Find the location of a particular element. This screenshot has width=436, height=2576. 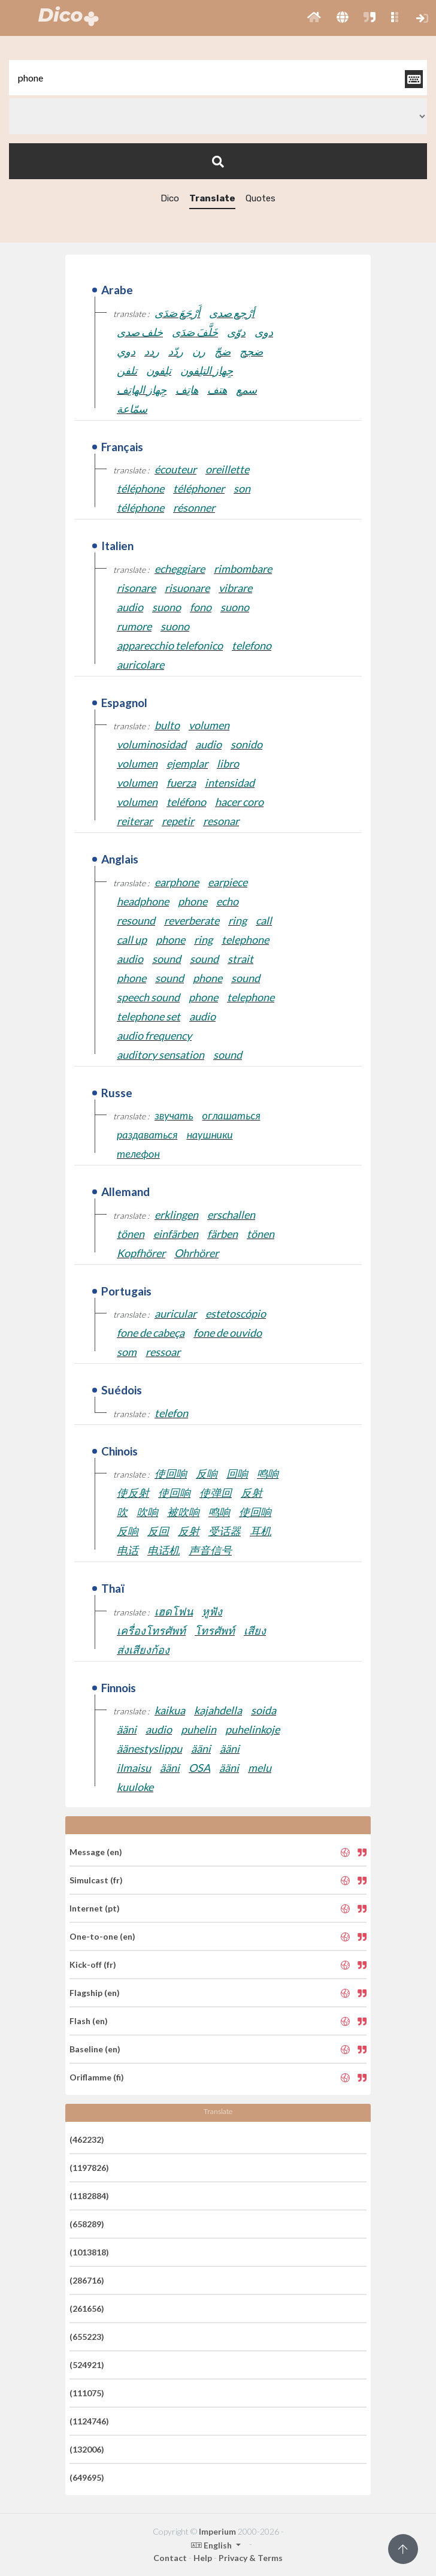

Internet (pt) is located at coordinates (94, 1908).